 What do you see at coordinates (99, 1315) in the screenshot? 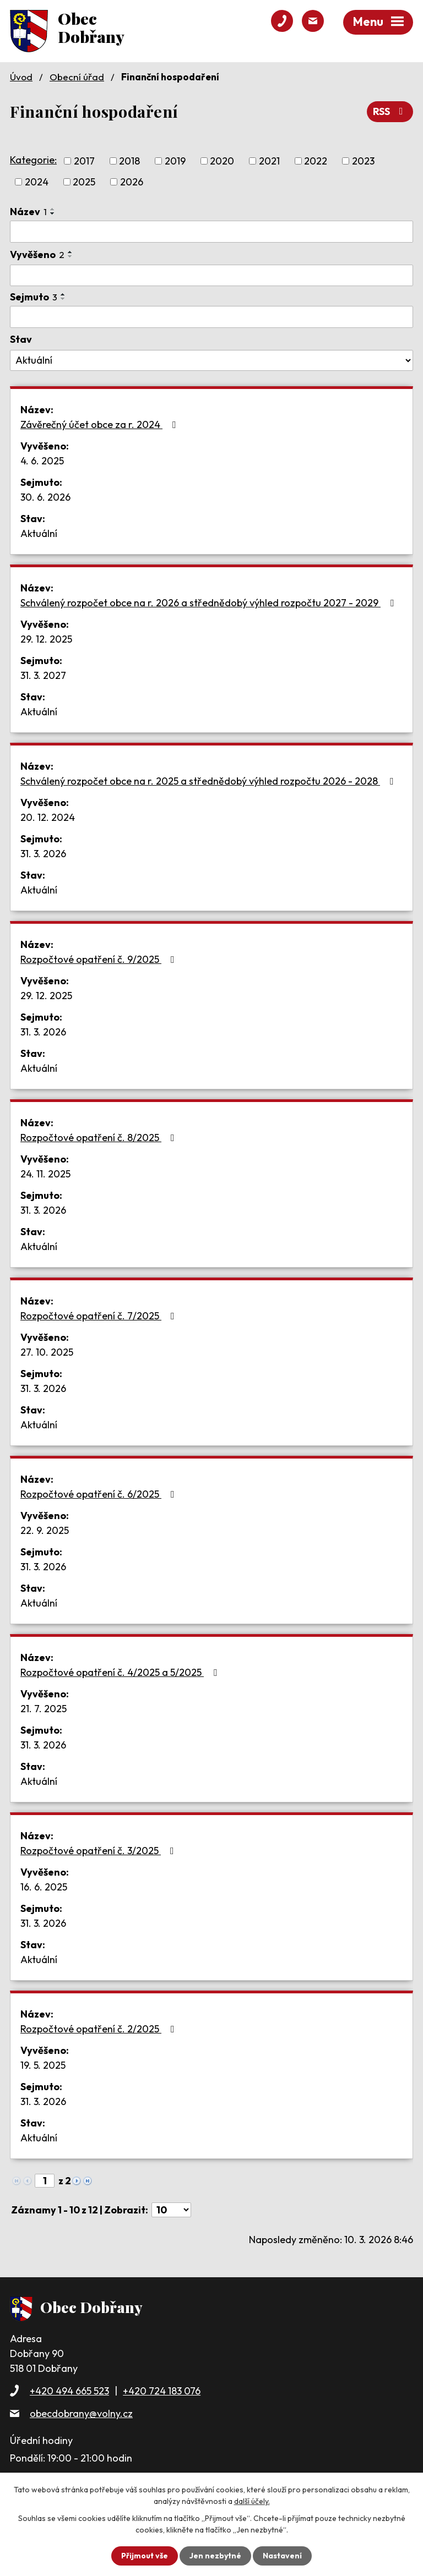
I see `Rozpočtové opatření č. 7/2025` at bounding box center [99, 1315].